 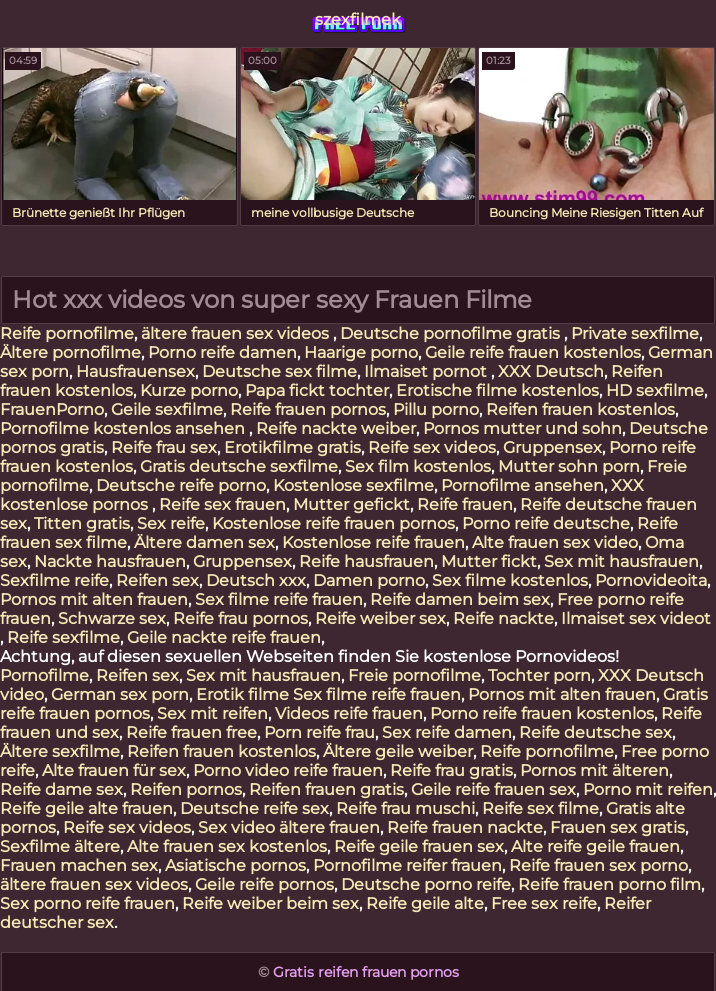 I want to click on Mutter gefickt, so click(x=351, y=504).